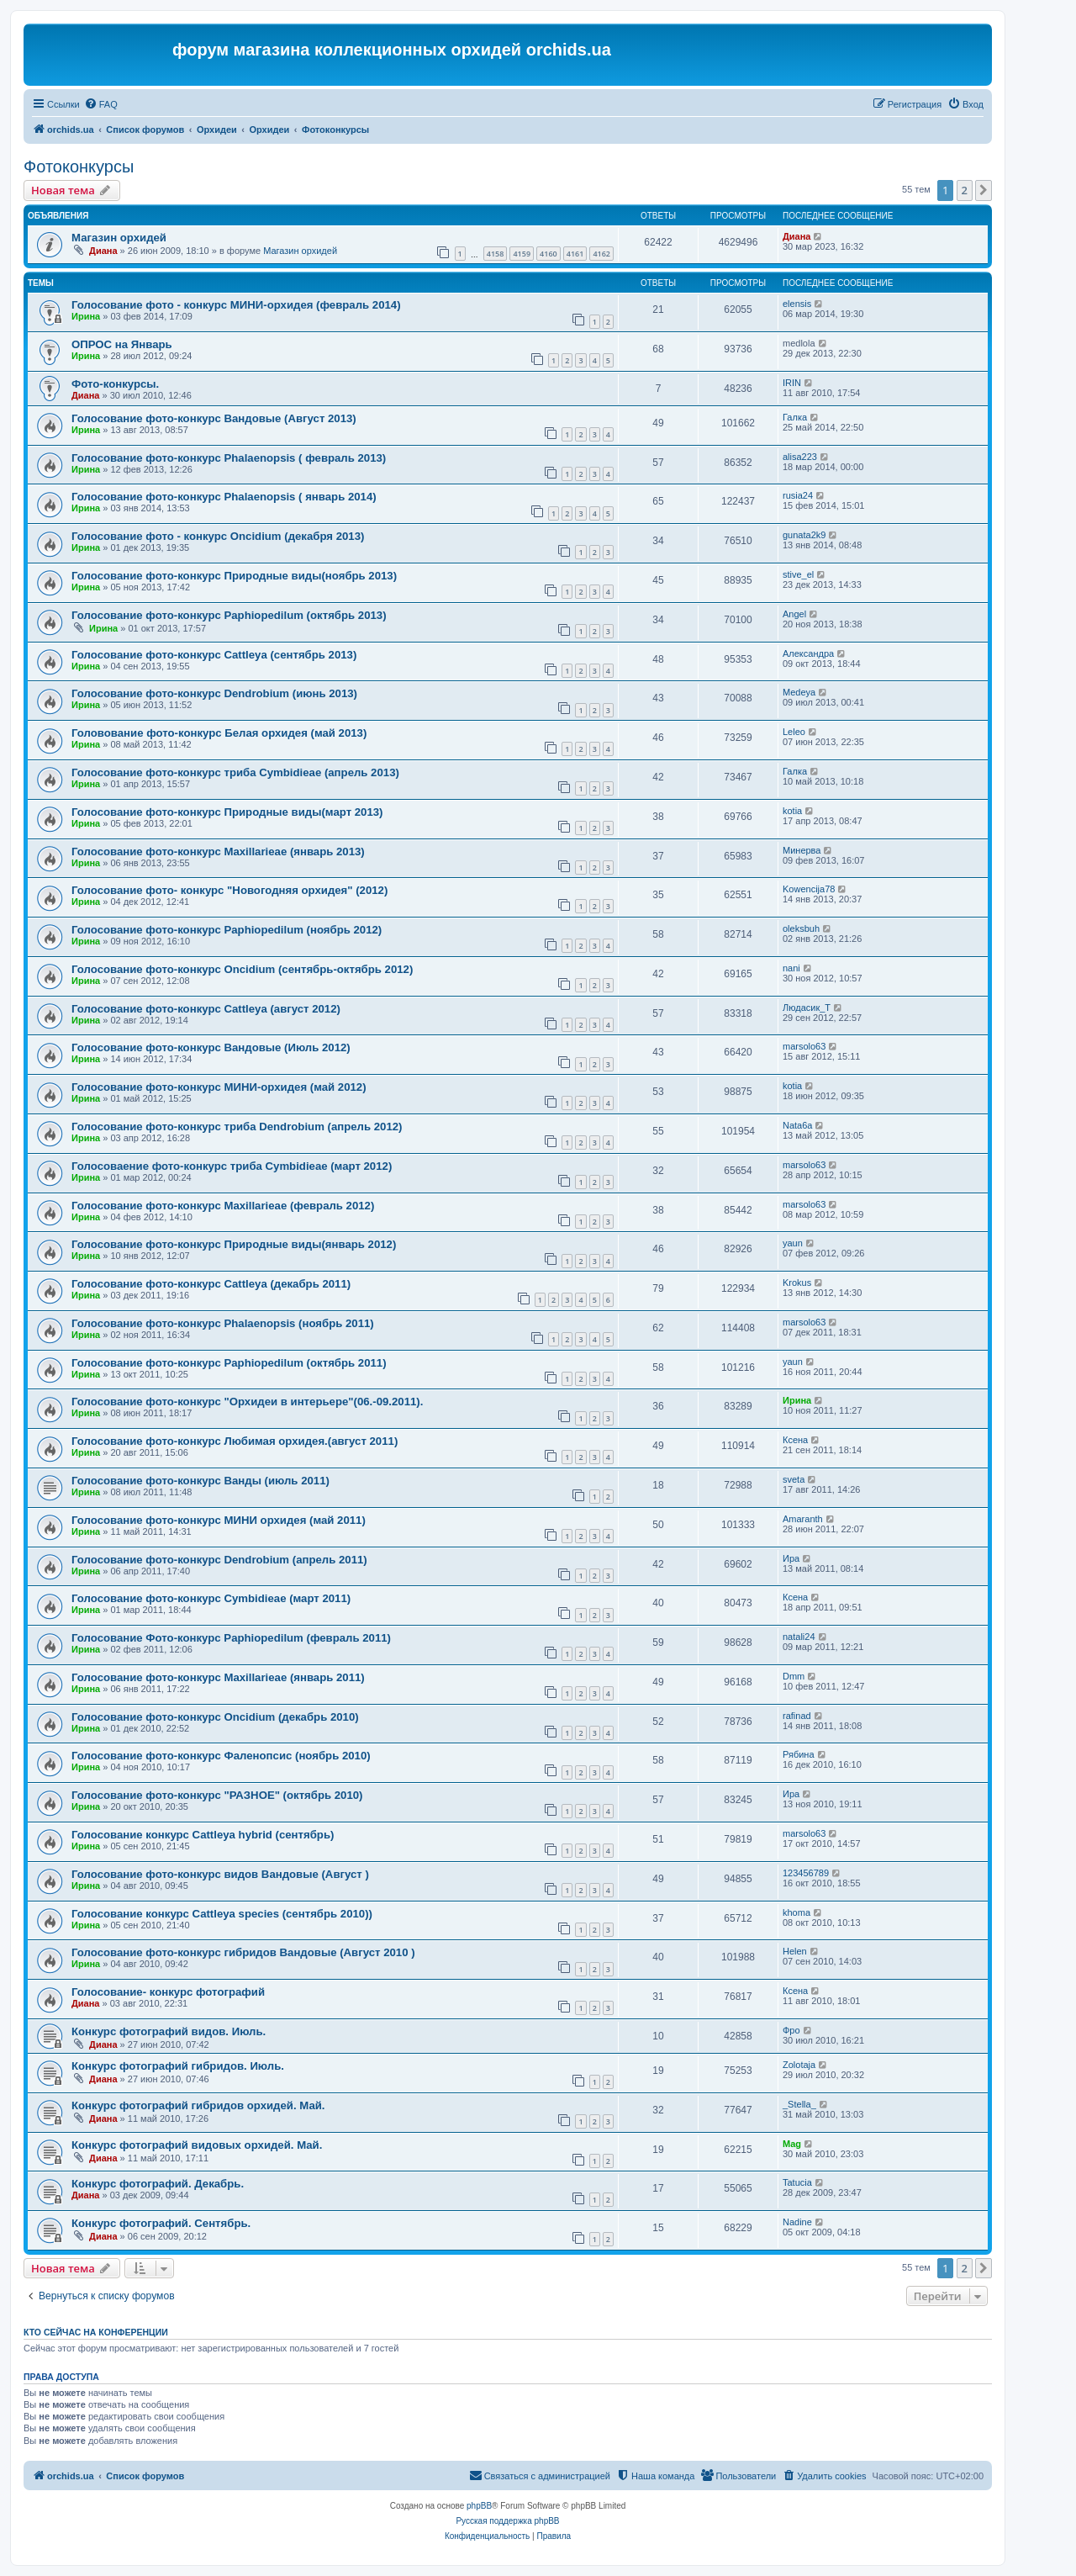 The height and width of the screenshot is (2576, 1076). What do you see at coordinates (495, 253) in the screenshot?
I see `4158` at bounding box center [495, 253].